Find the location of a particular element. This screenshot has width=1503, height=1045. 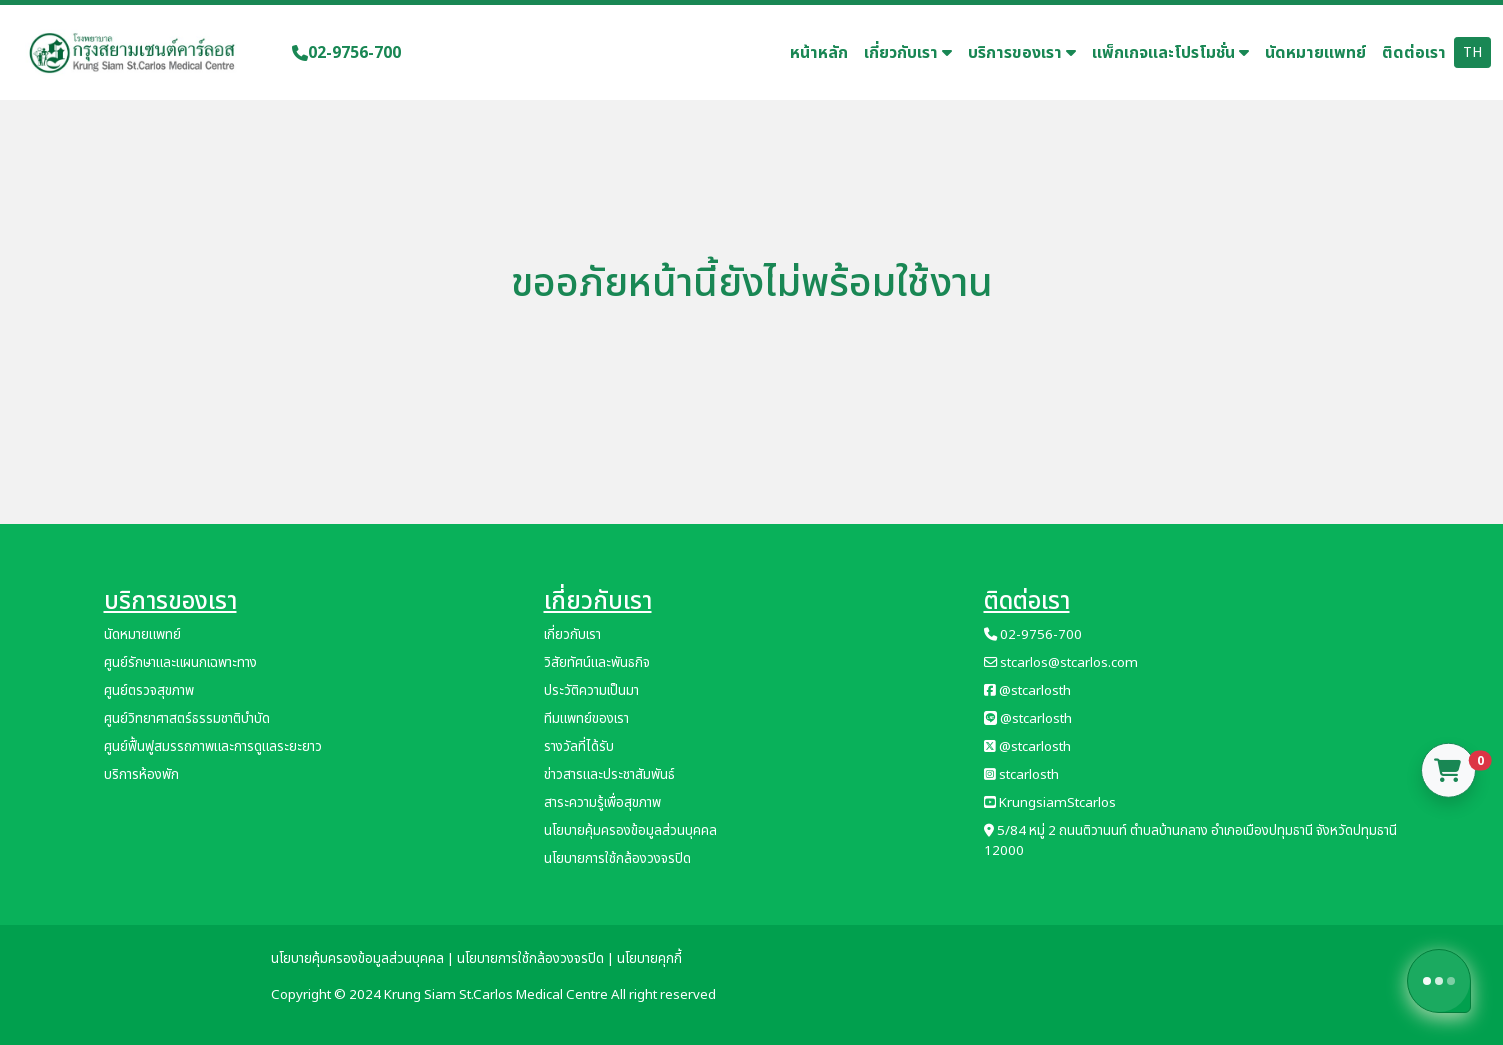

วิสัยทัศน์และพันธกิจ is located at coordinates (597, 663).